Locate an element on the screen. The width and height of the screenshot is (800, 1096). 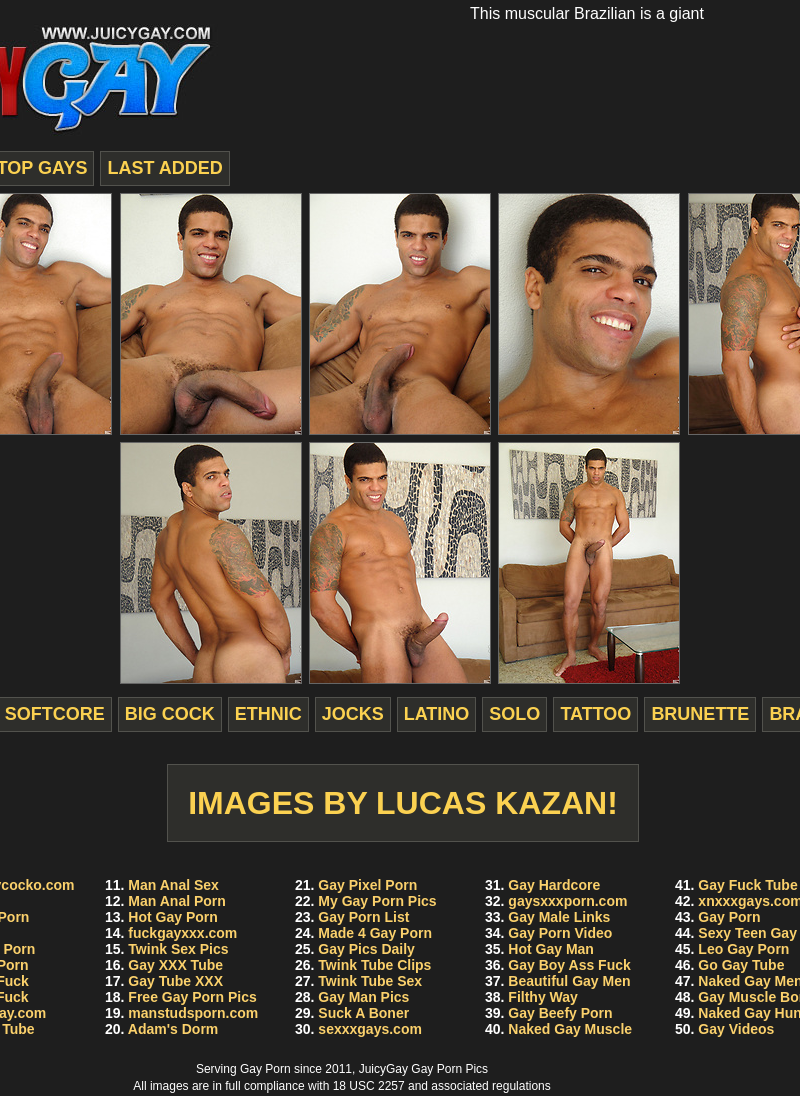
Man Anal Porn is located at coordinates (177, 901).